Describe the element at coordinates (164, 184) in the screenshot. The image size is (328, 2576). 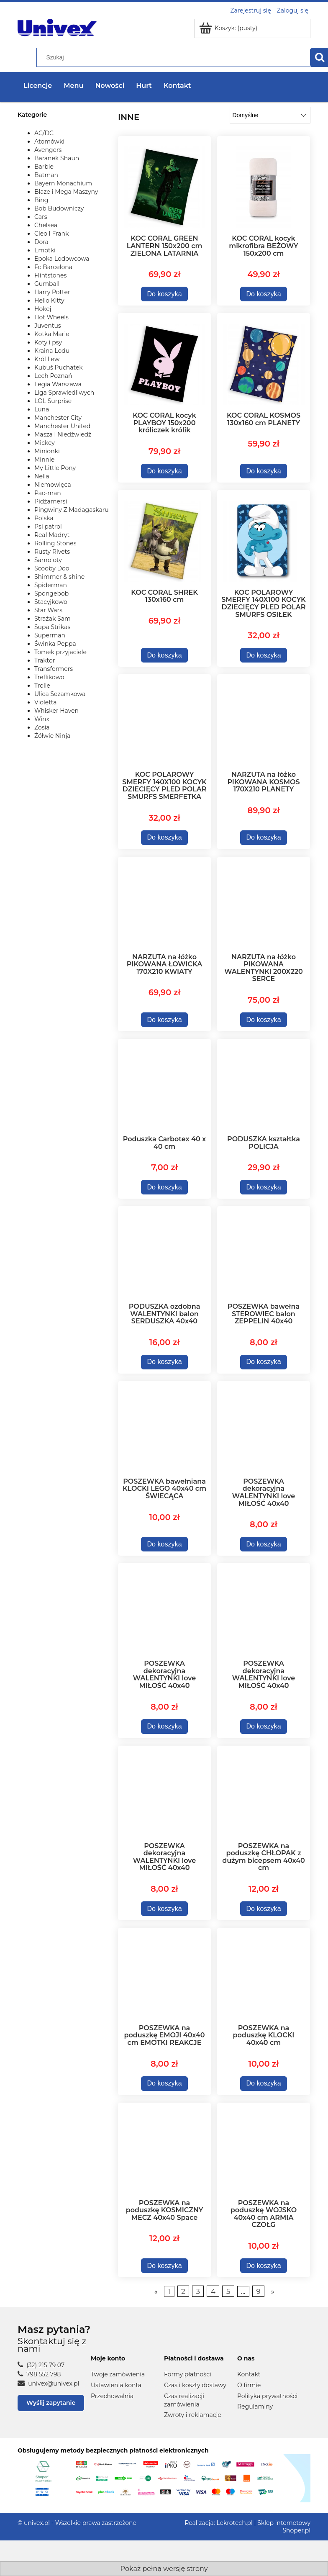
I see `[Przejdź do produktu KOC CORAL GREEN LANTERN 150x200 cm ZIELONA LATARNIA]` at that location.